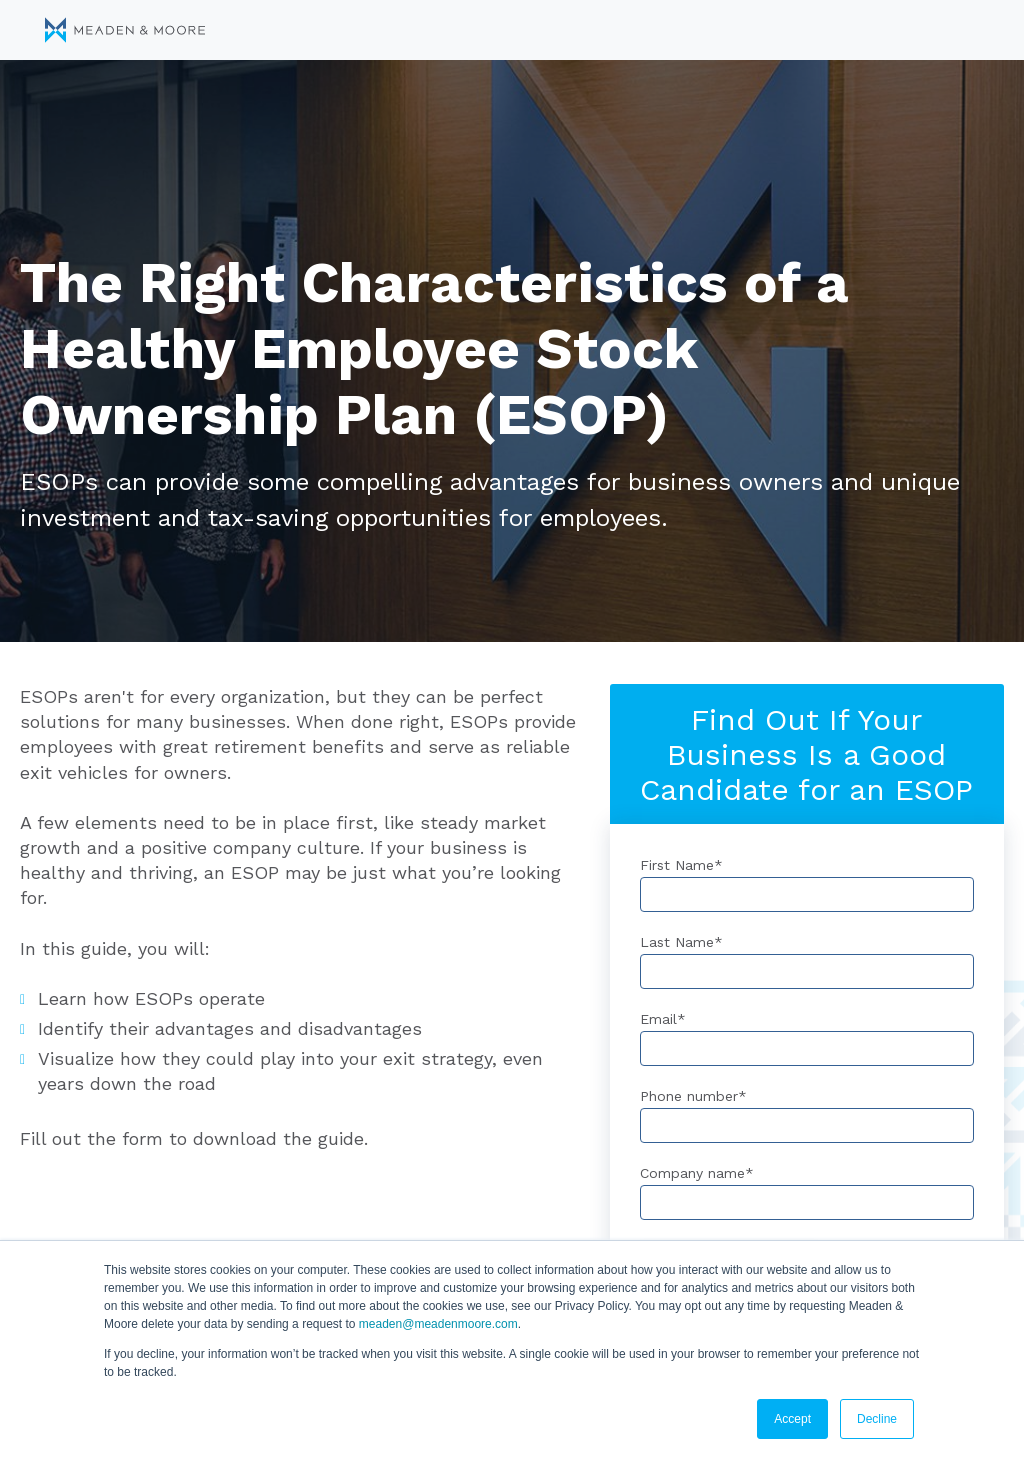 The height and width of the screenshot is (1465, 1024). Describe the element at coordinates (438, 1324) in the screenshot. I see `meaden@meadenmoore.com` at that location.